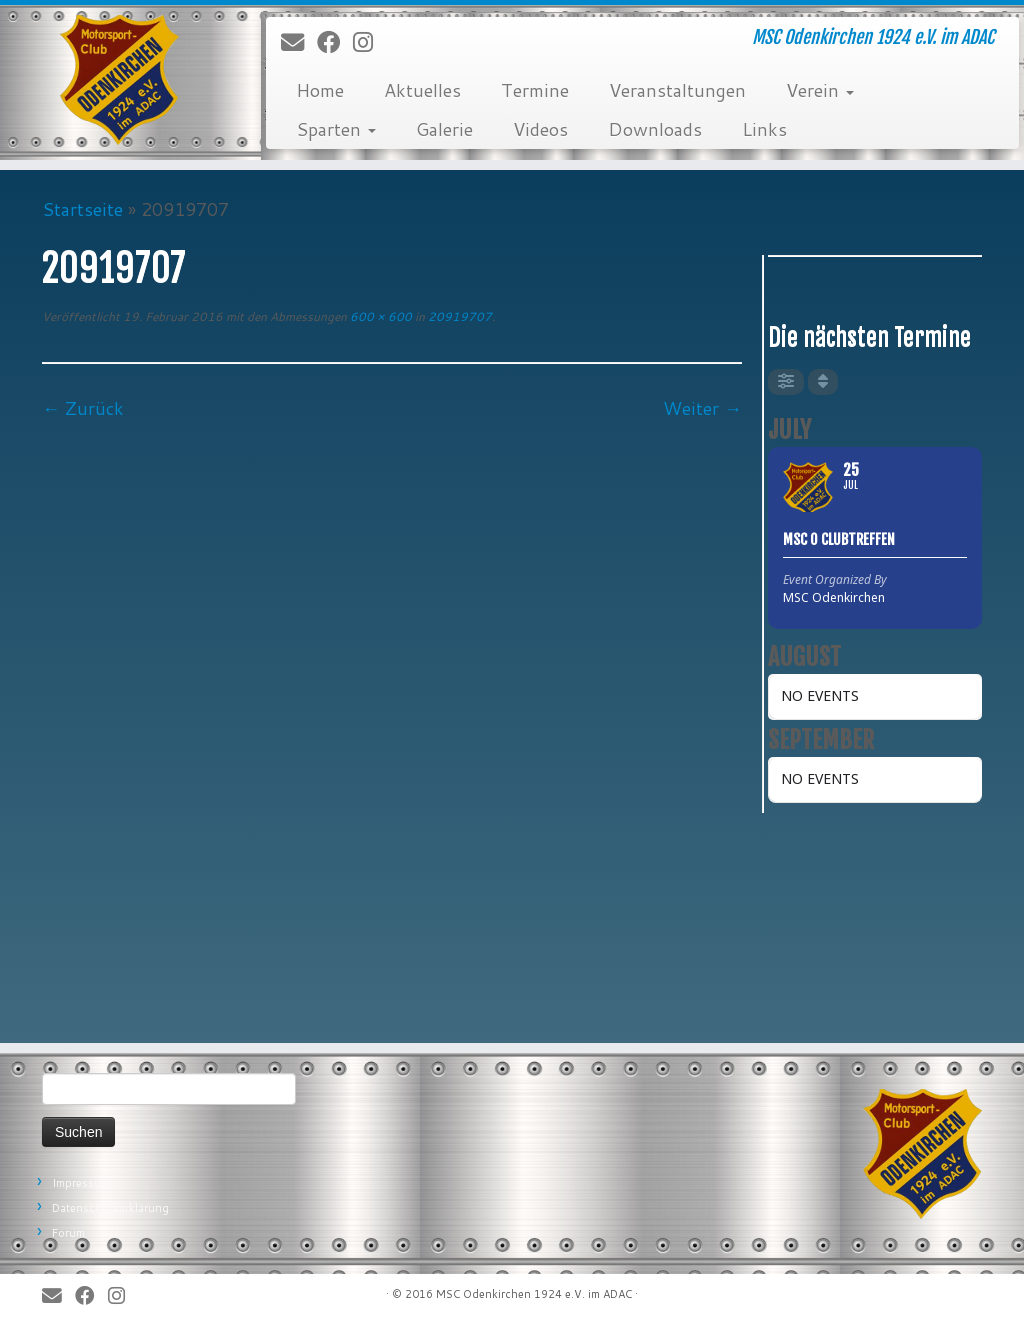  I want to click on ← Zurück, so click(83, 408).